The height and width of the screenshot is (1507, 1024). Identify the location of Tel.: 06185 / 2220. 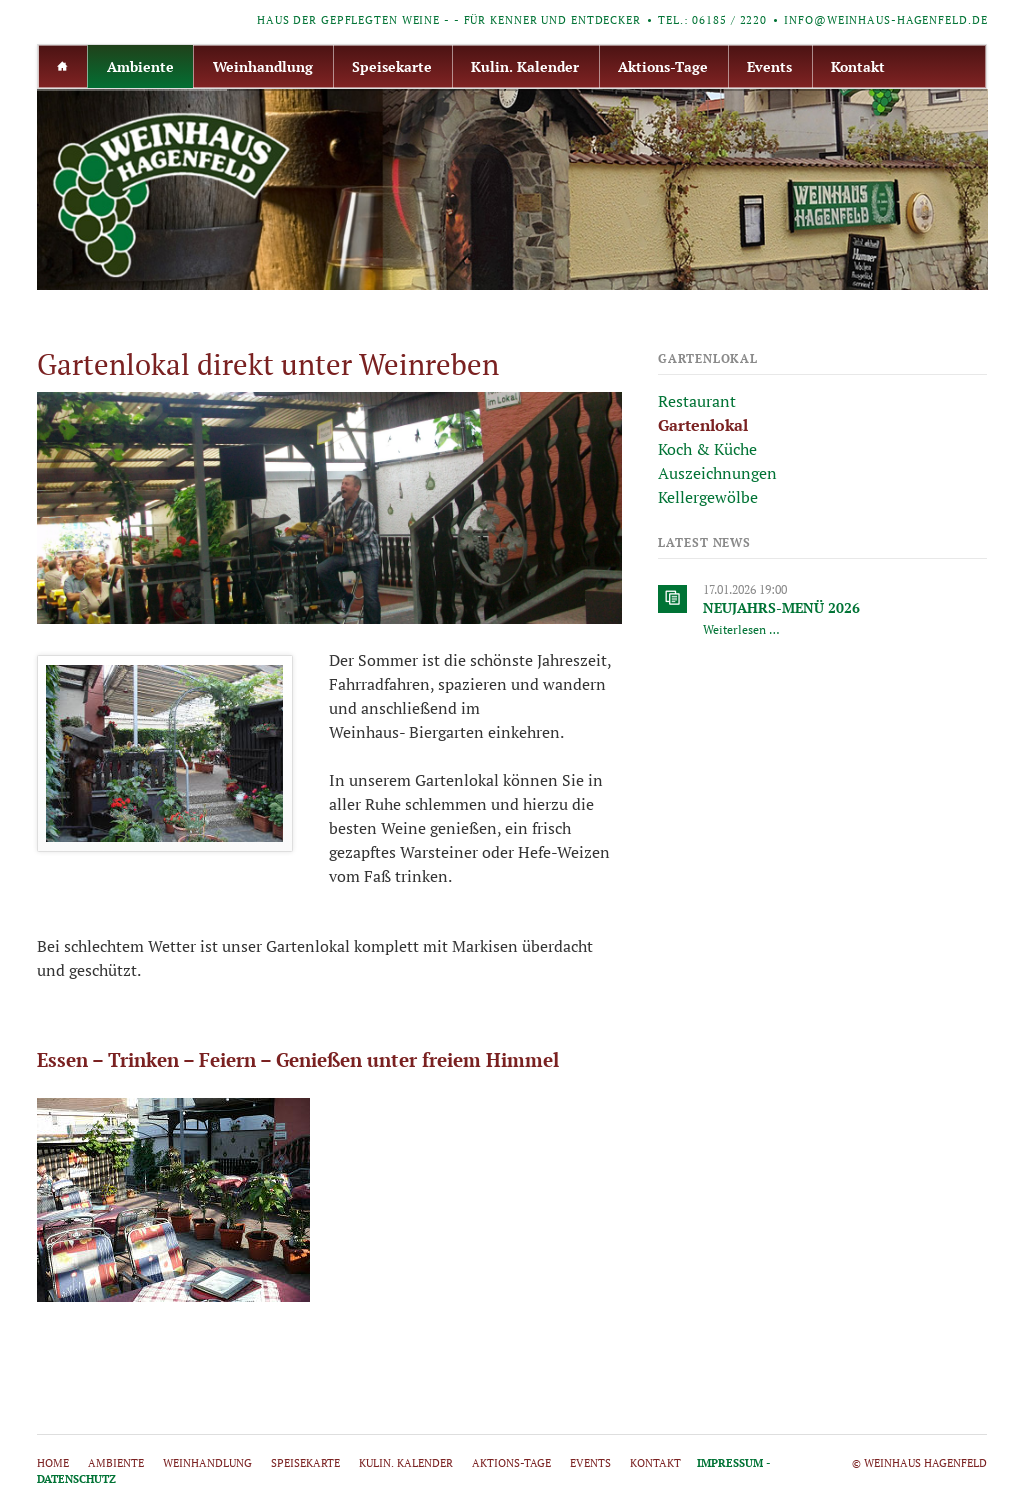
(712, 20).